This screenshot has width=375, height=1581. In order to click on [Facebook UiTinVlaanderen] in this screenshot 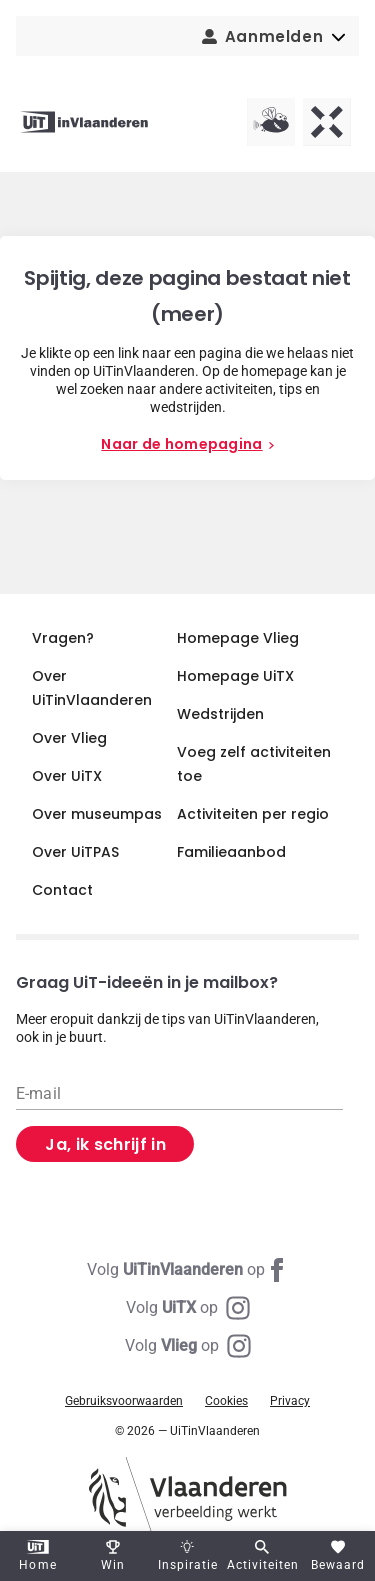, I will do `click(188, 1270)`.